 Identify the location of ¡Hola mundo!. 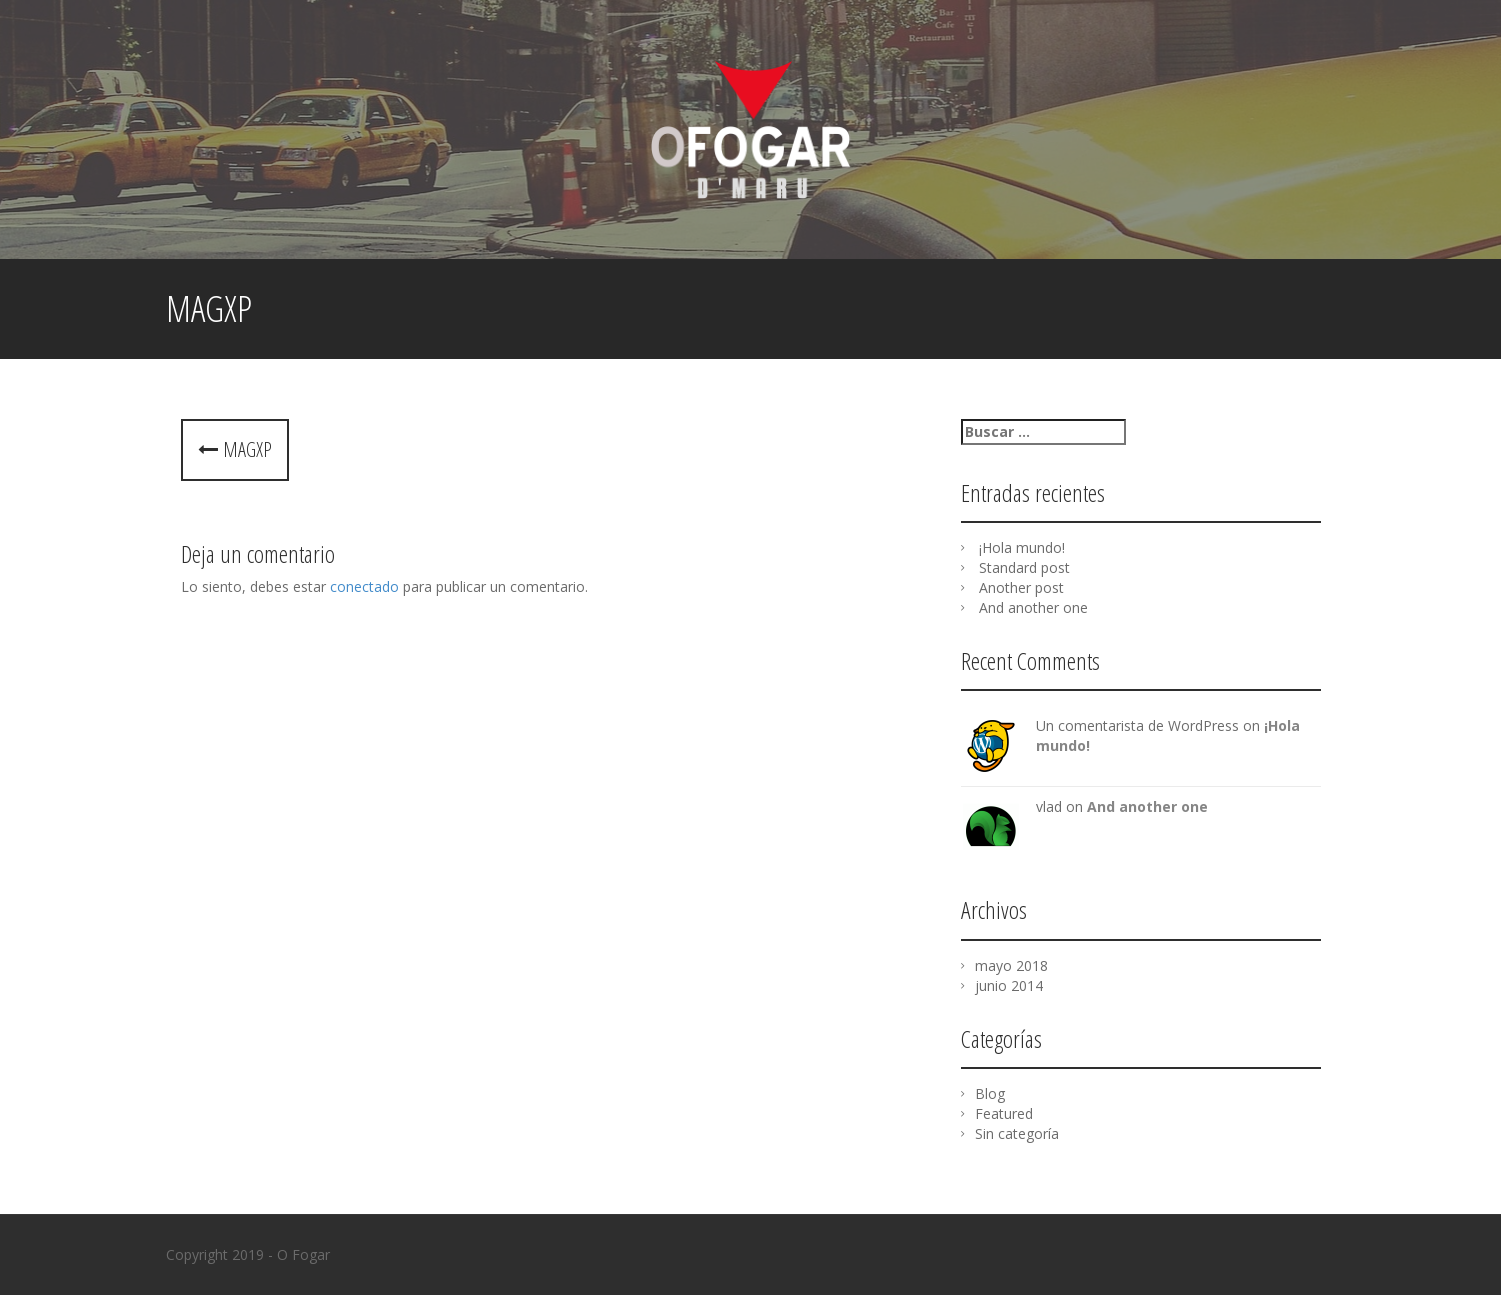
(1022, 547).